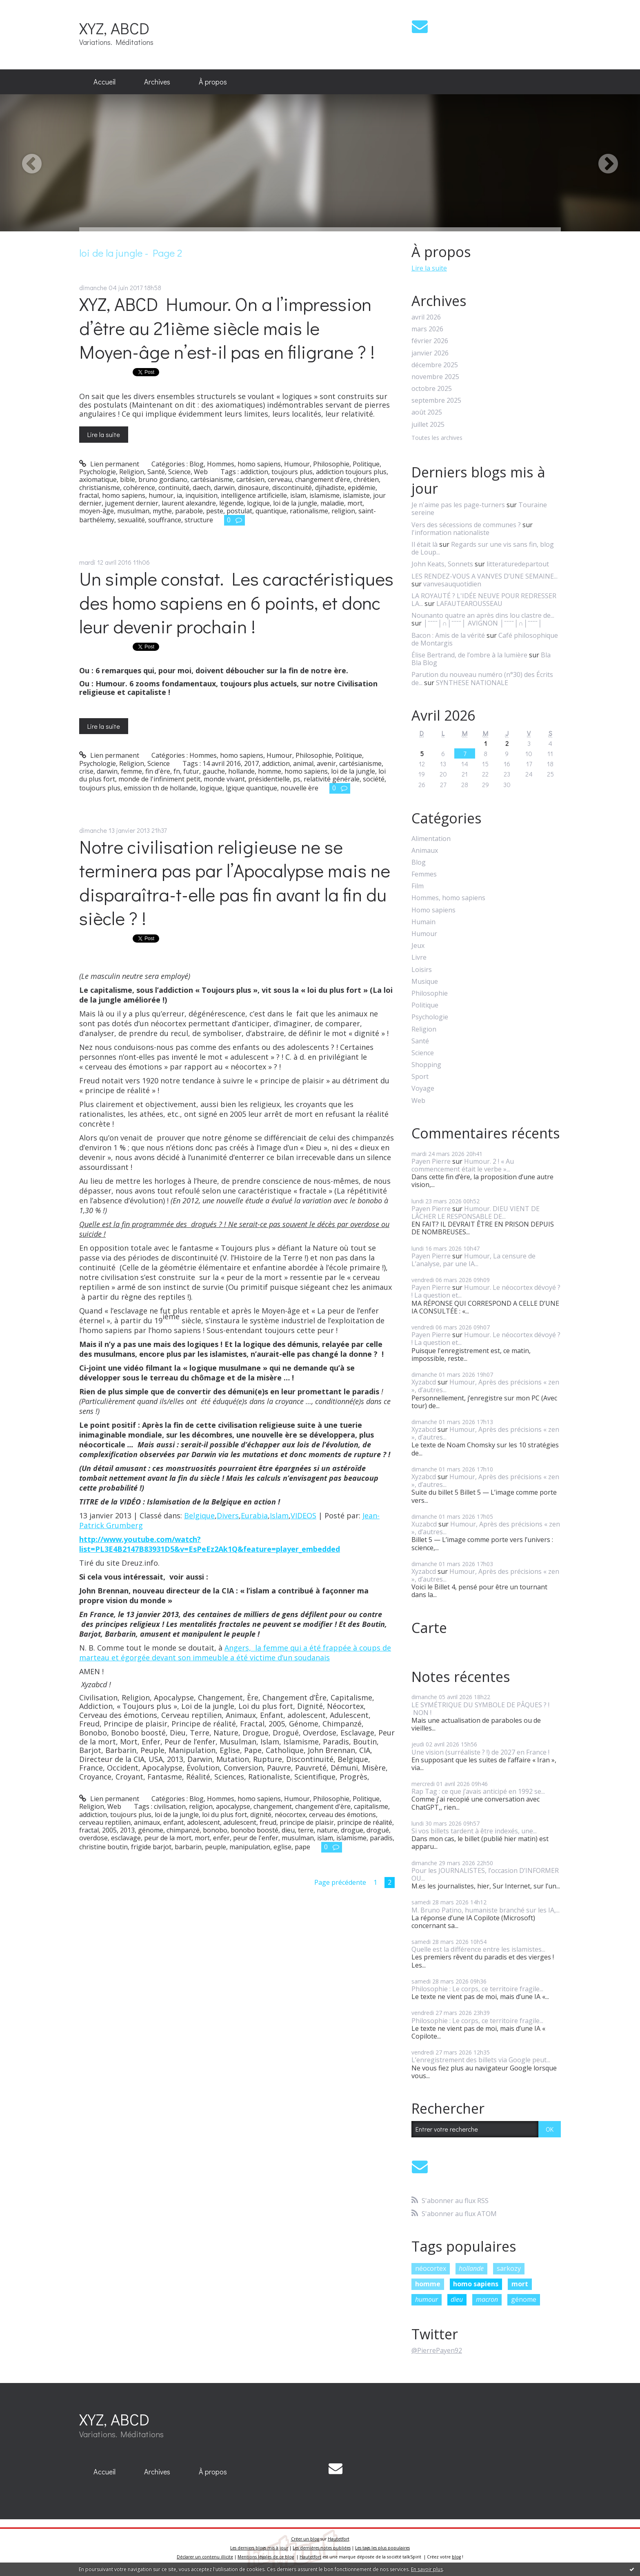 This screenshot has width=640, height=2576. What do you see at coordinates (227, 328) in the screenshot?
I see `XYZ, ABCD Humour. On a l’impression d’être au 21ième siècle mais le Moyen-âge n’est-il pas en filigrane ? !` at bounding box center [227, 328].